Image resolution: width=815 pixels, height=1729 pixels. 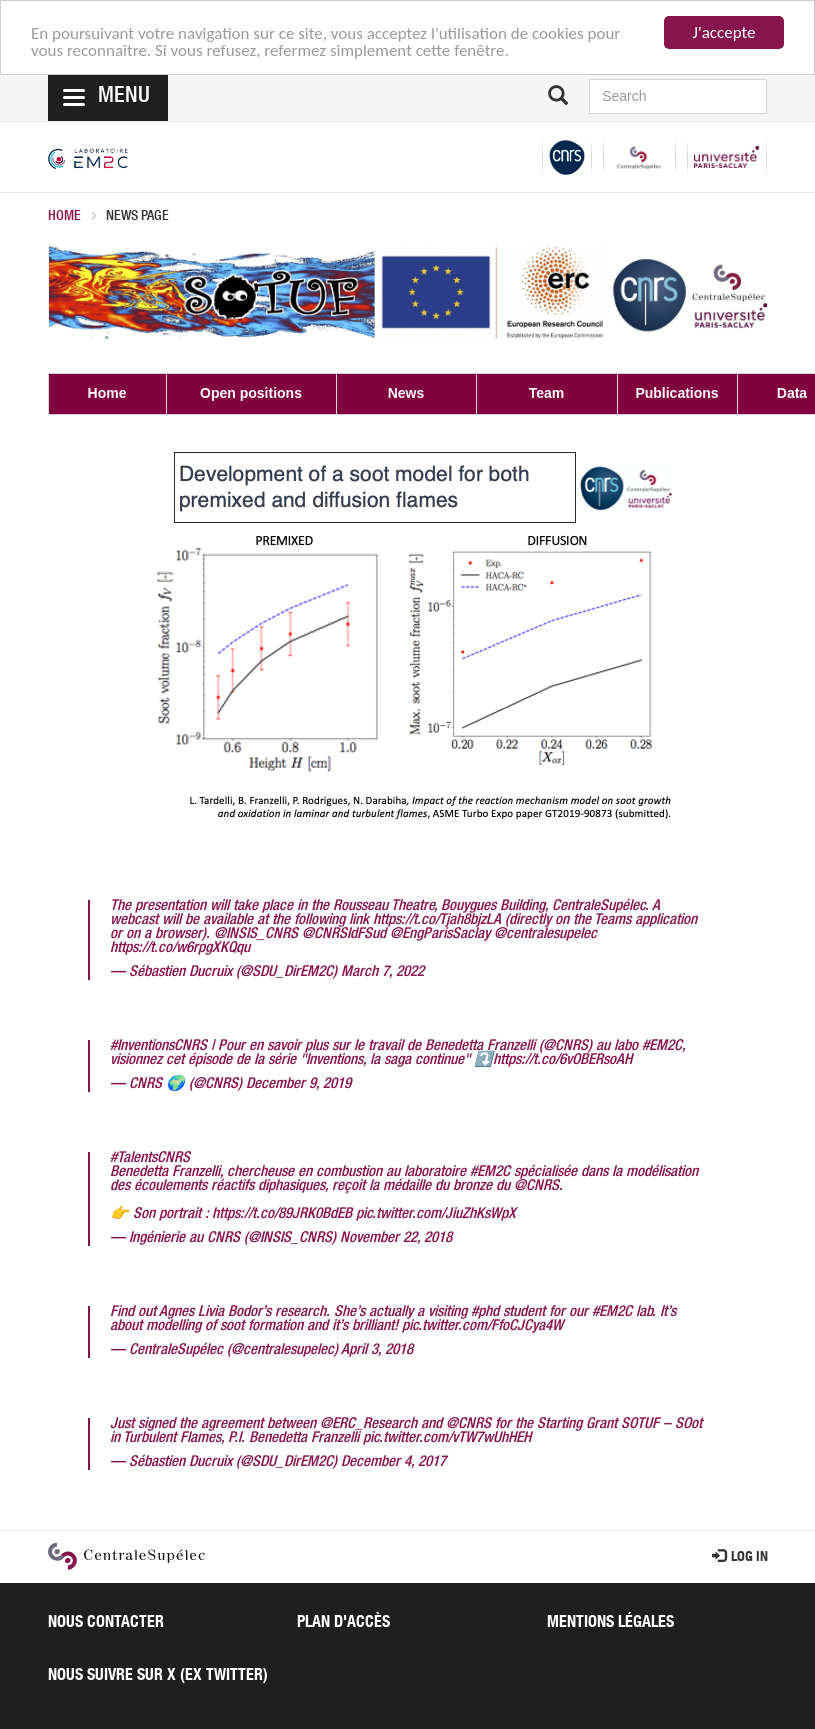 What do you see at coordinates (158, 1046) in the screenshot?
I see `#InventionsCNRS` at bounding box center [158, 1046].